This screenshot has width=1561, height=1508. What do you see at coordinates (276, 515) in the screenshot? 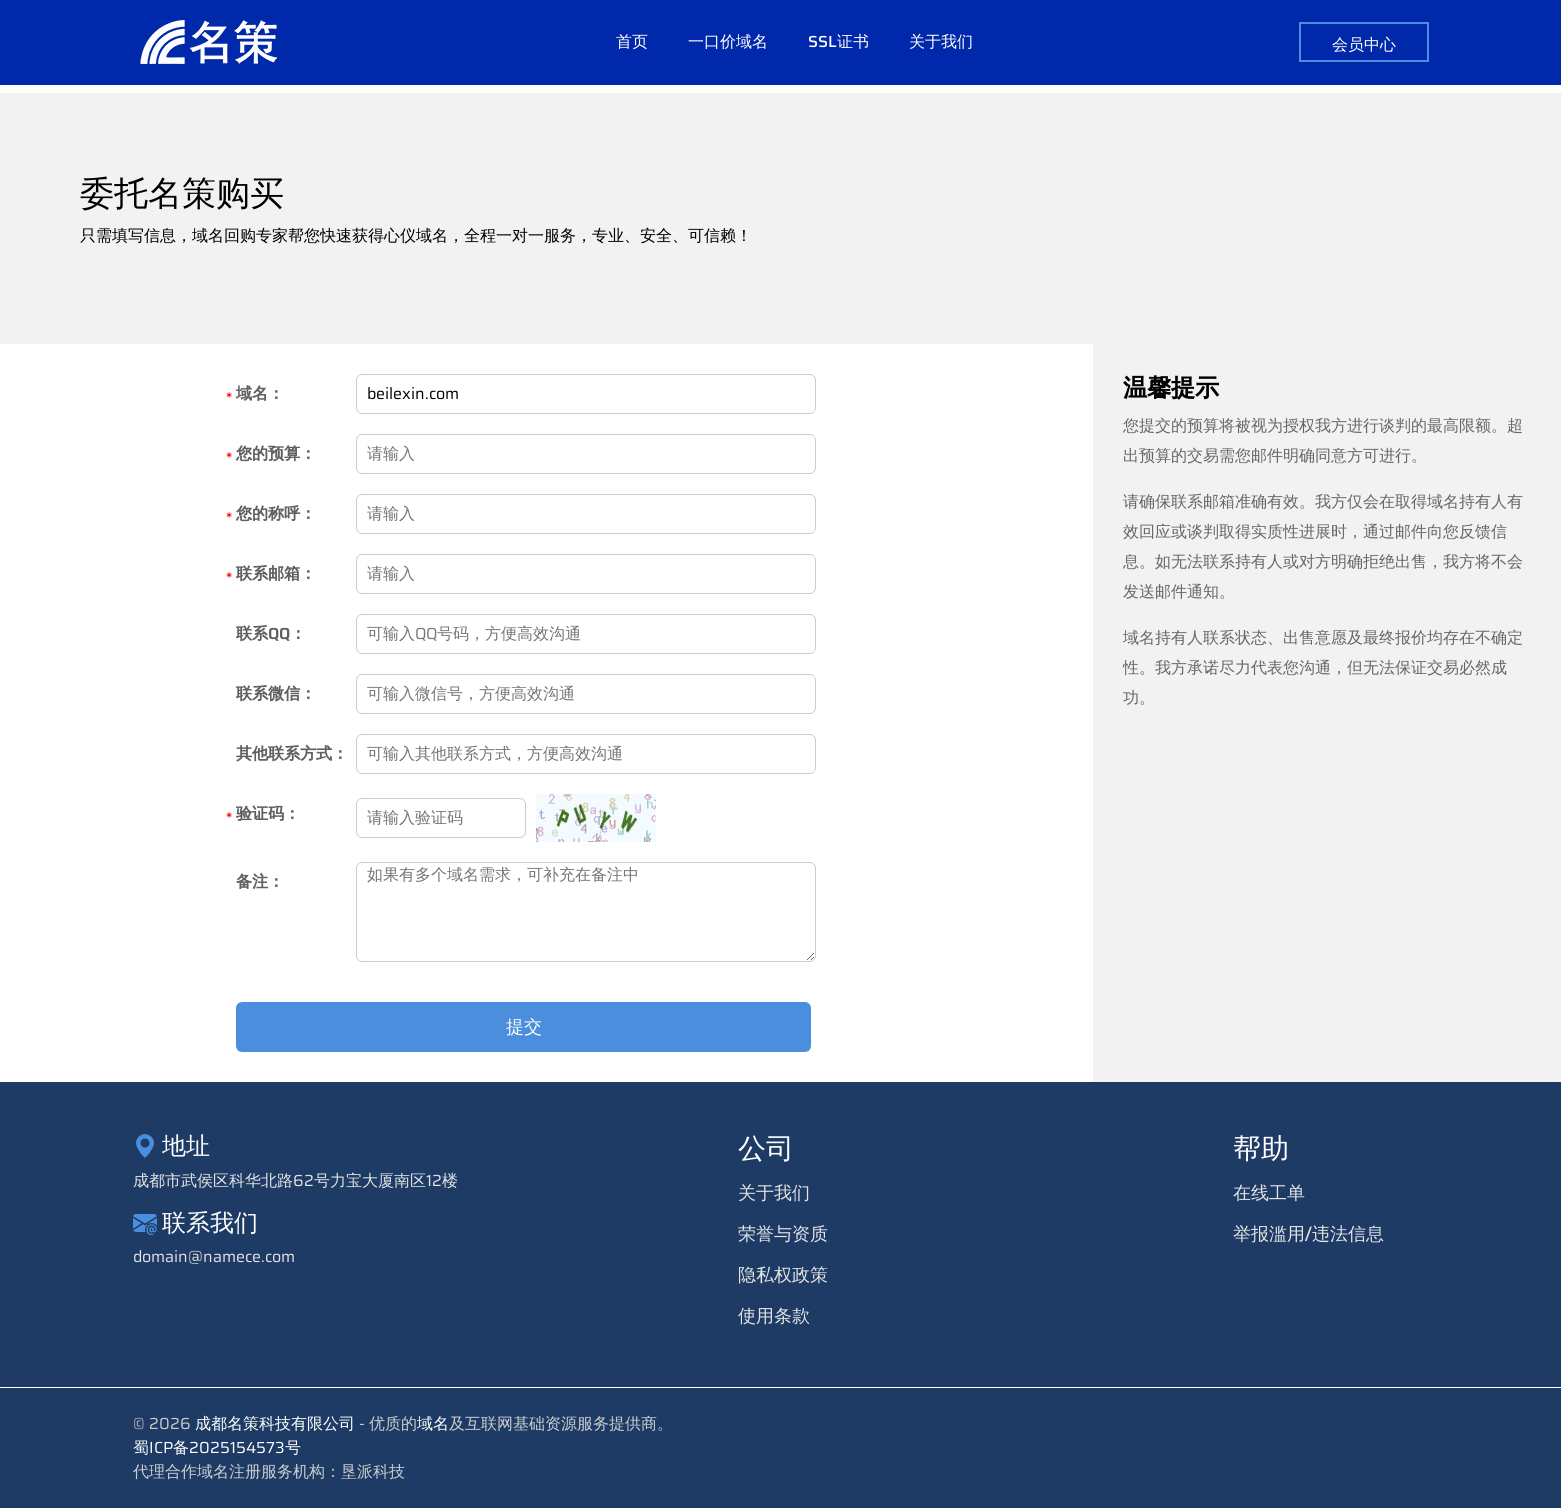
I see `您的称呼：` at bounding box center [276, 515].